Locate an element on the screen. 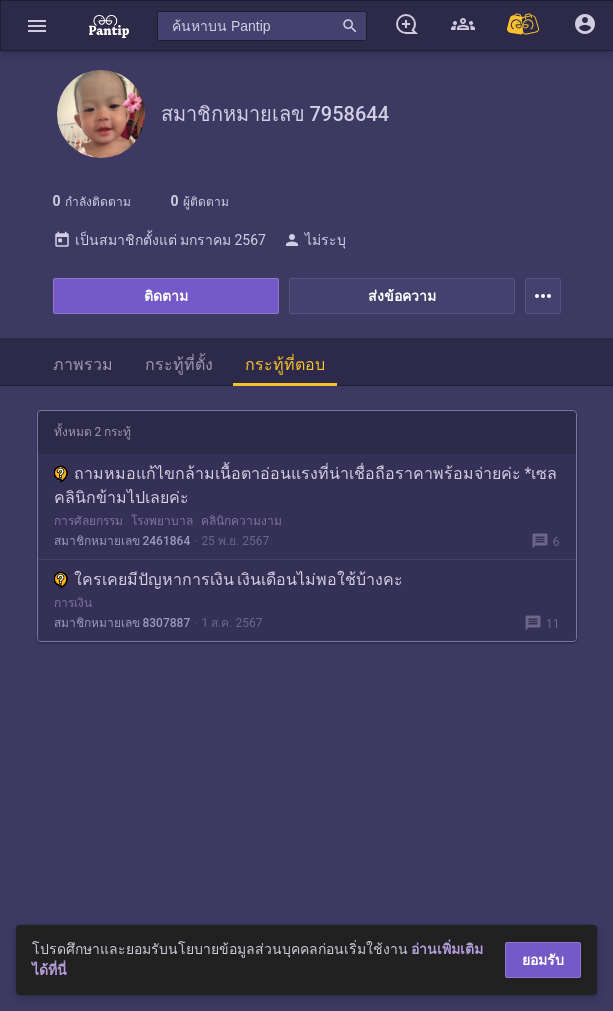  ยอมรับ is located at coordinates (543, 960).